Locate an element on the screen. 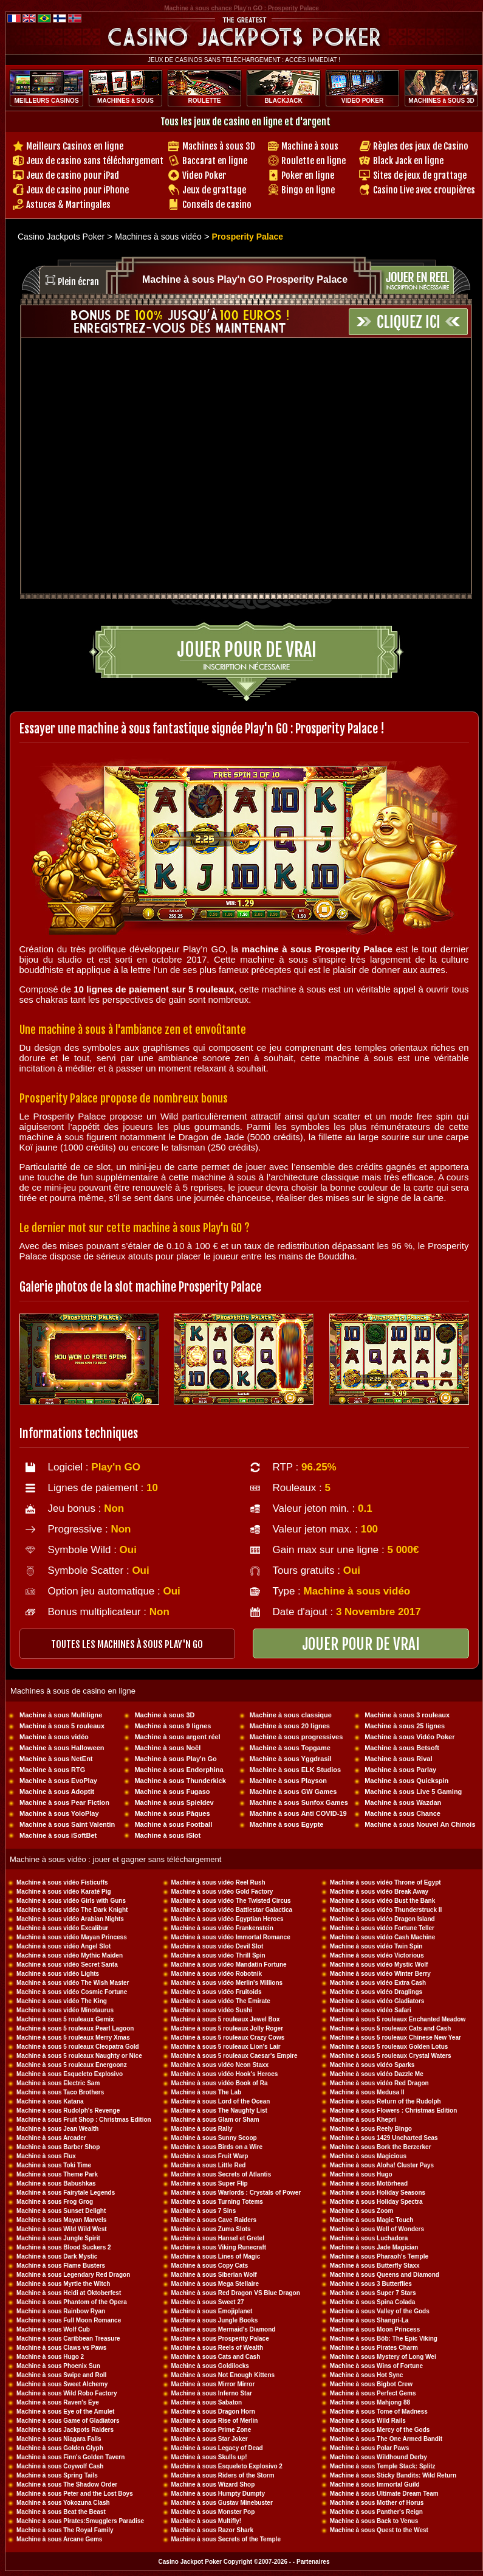  Machine à sous Esqueleto Explosivo is located at coordinates (69, 2074).